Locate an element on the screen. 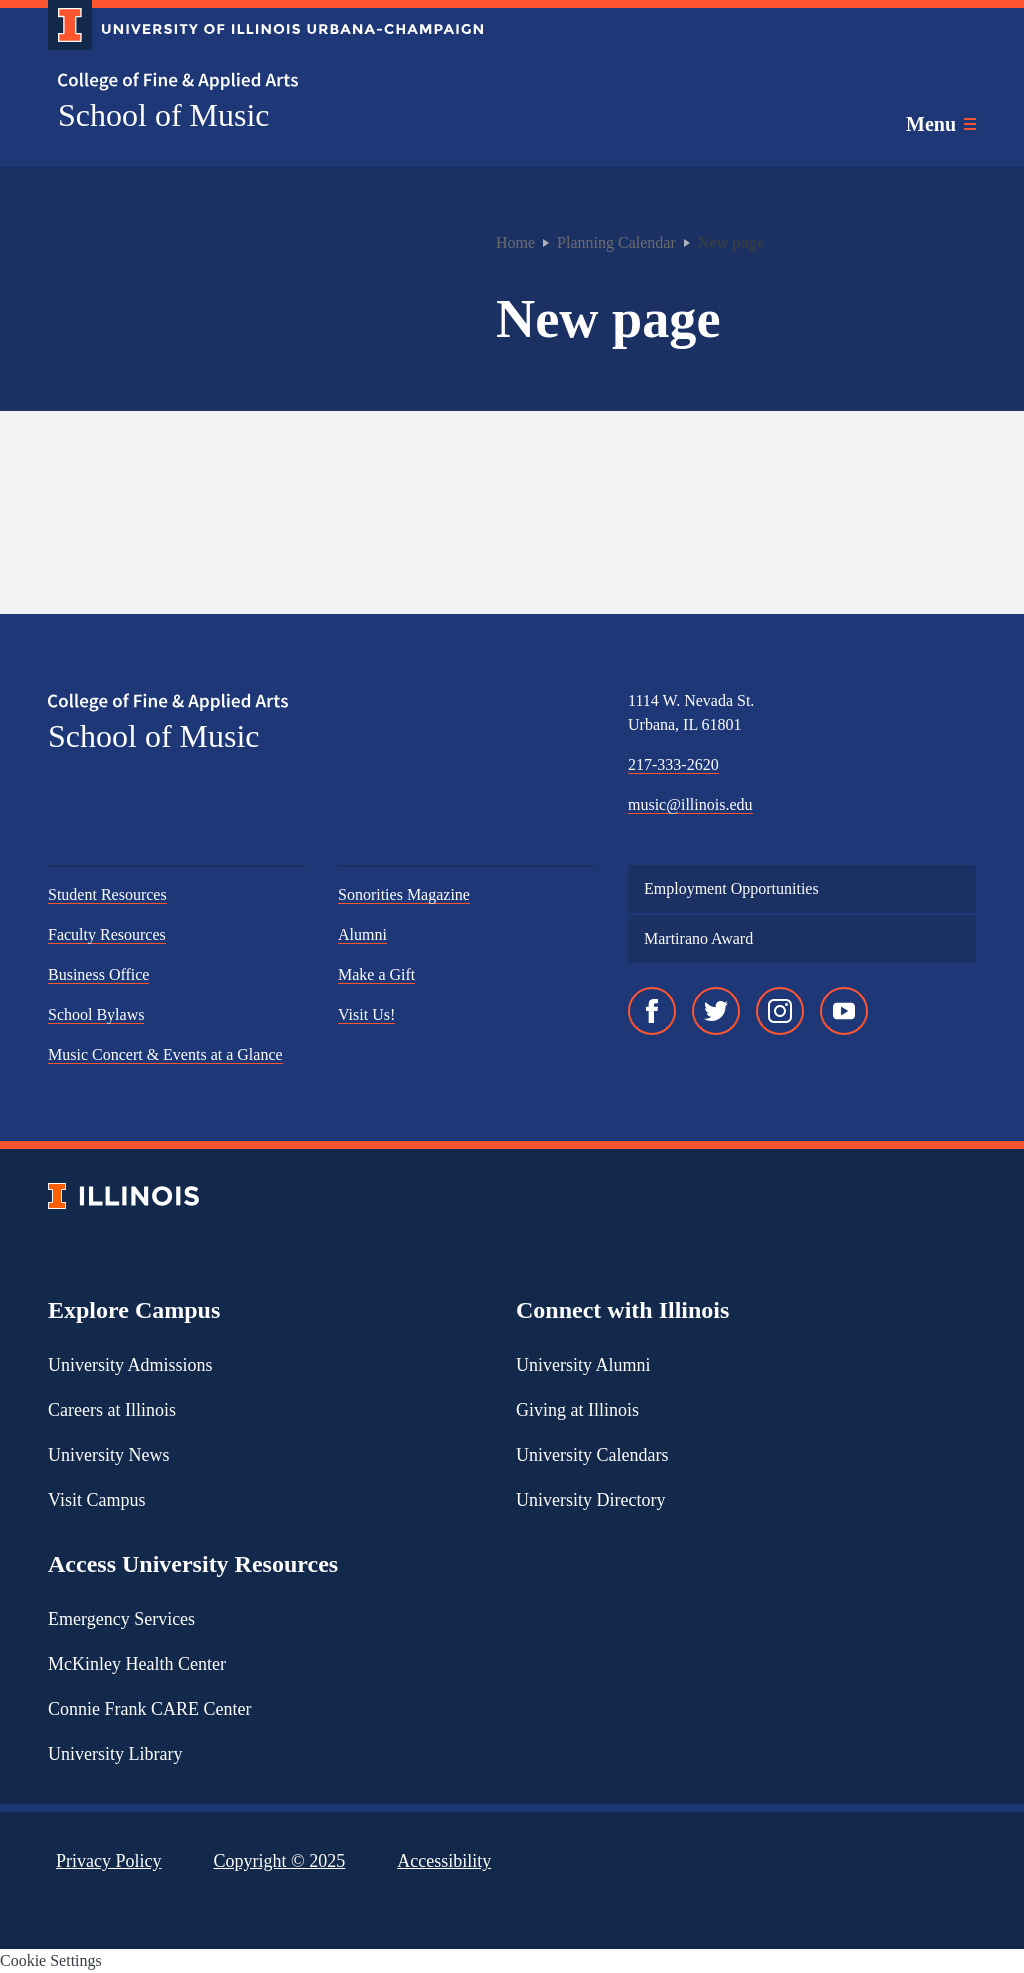  [College of Fine & Applied Arts] is located at coordinates (258, 81).